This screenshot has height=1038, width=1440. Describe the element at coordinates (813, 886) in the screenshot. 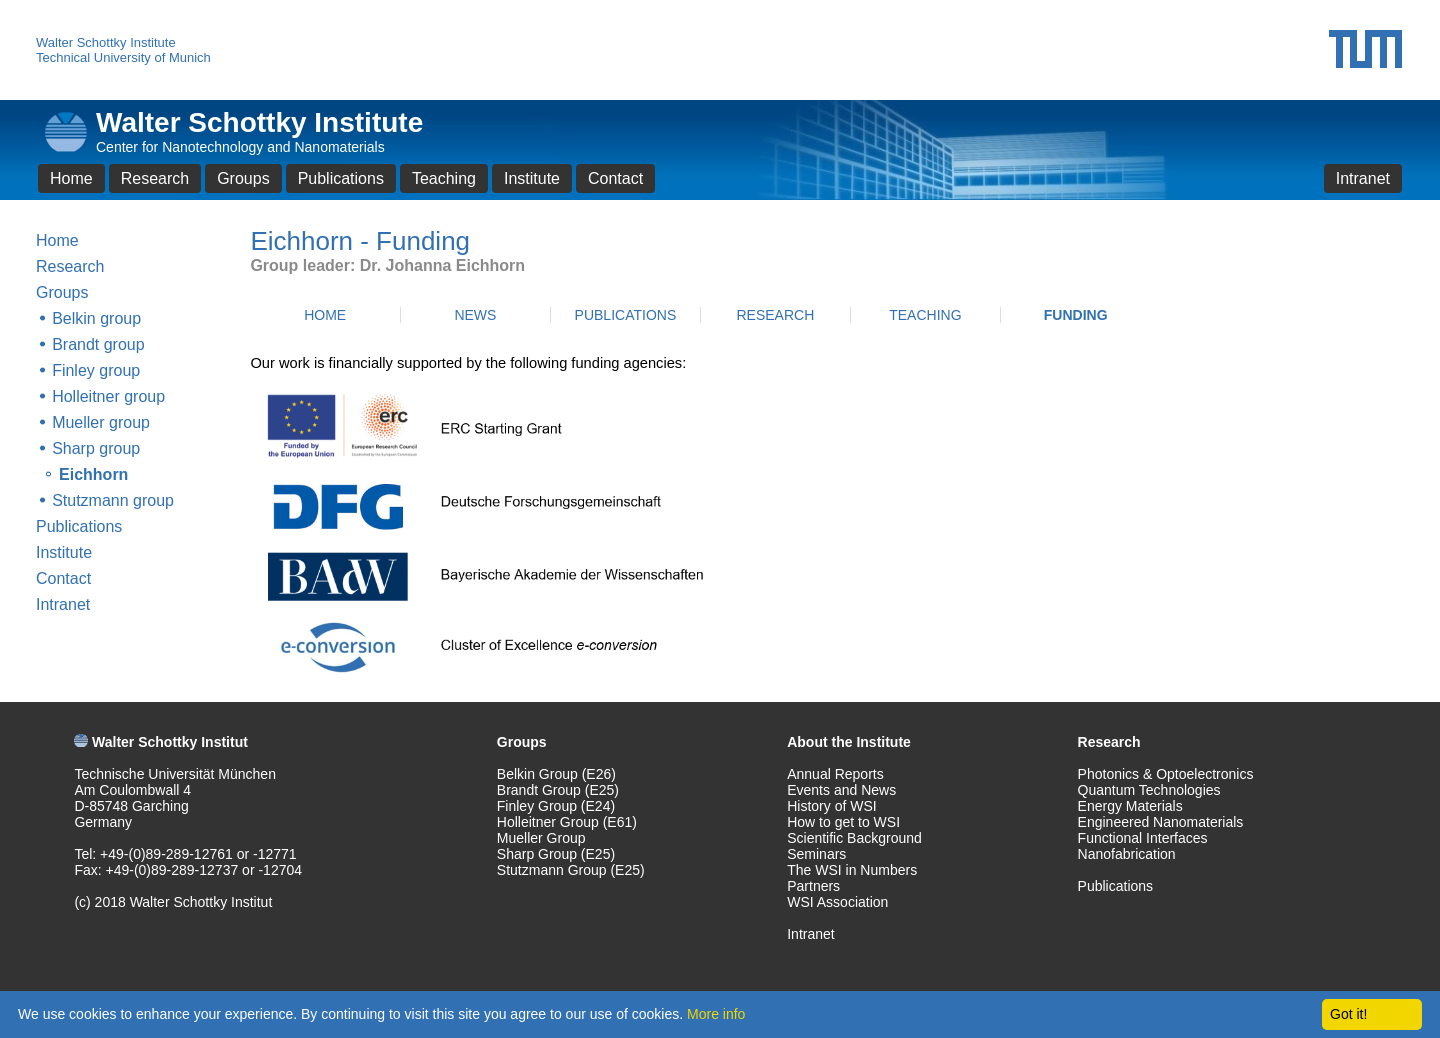

I see `Partners` at that location.